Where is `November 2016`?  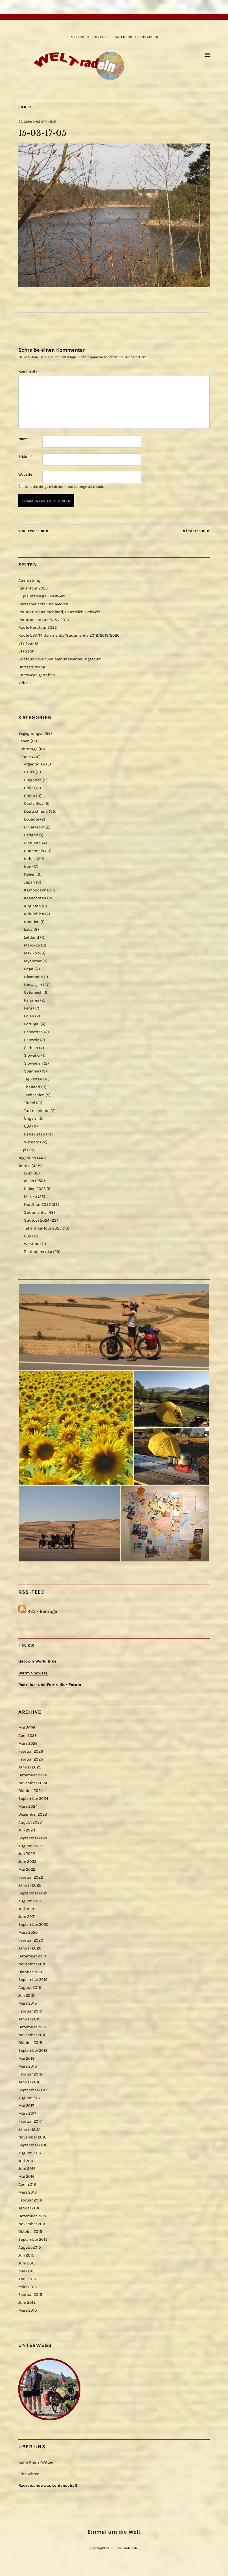 November 2016 is located at coordinates (32, 2137).